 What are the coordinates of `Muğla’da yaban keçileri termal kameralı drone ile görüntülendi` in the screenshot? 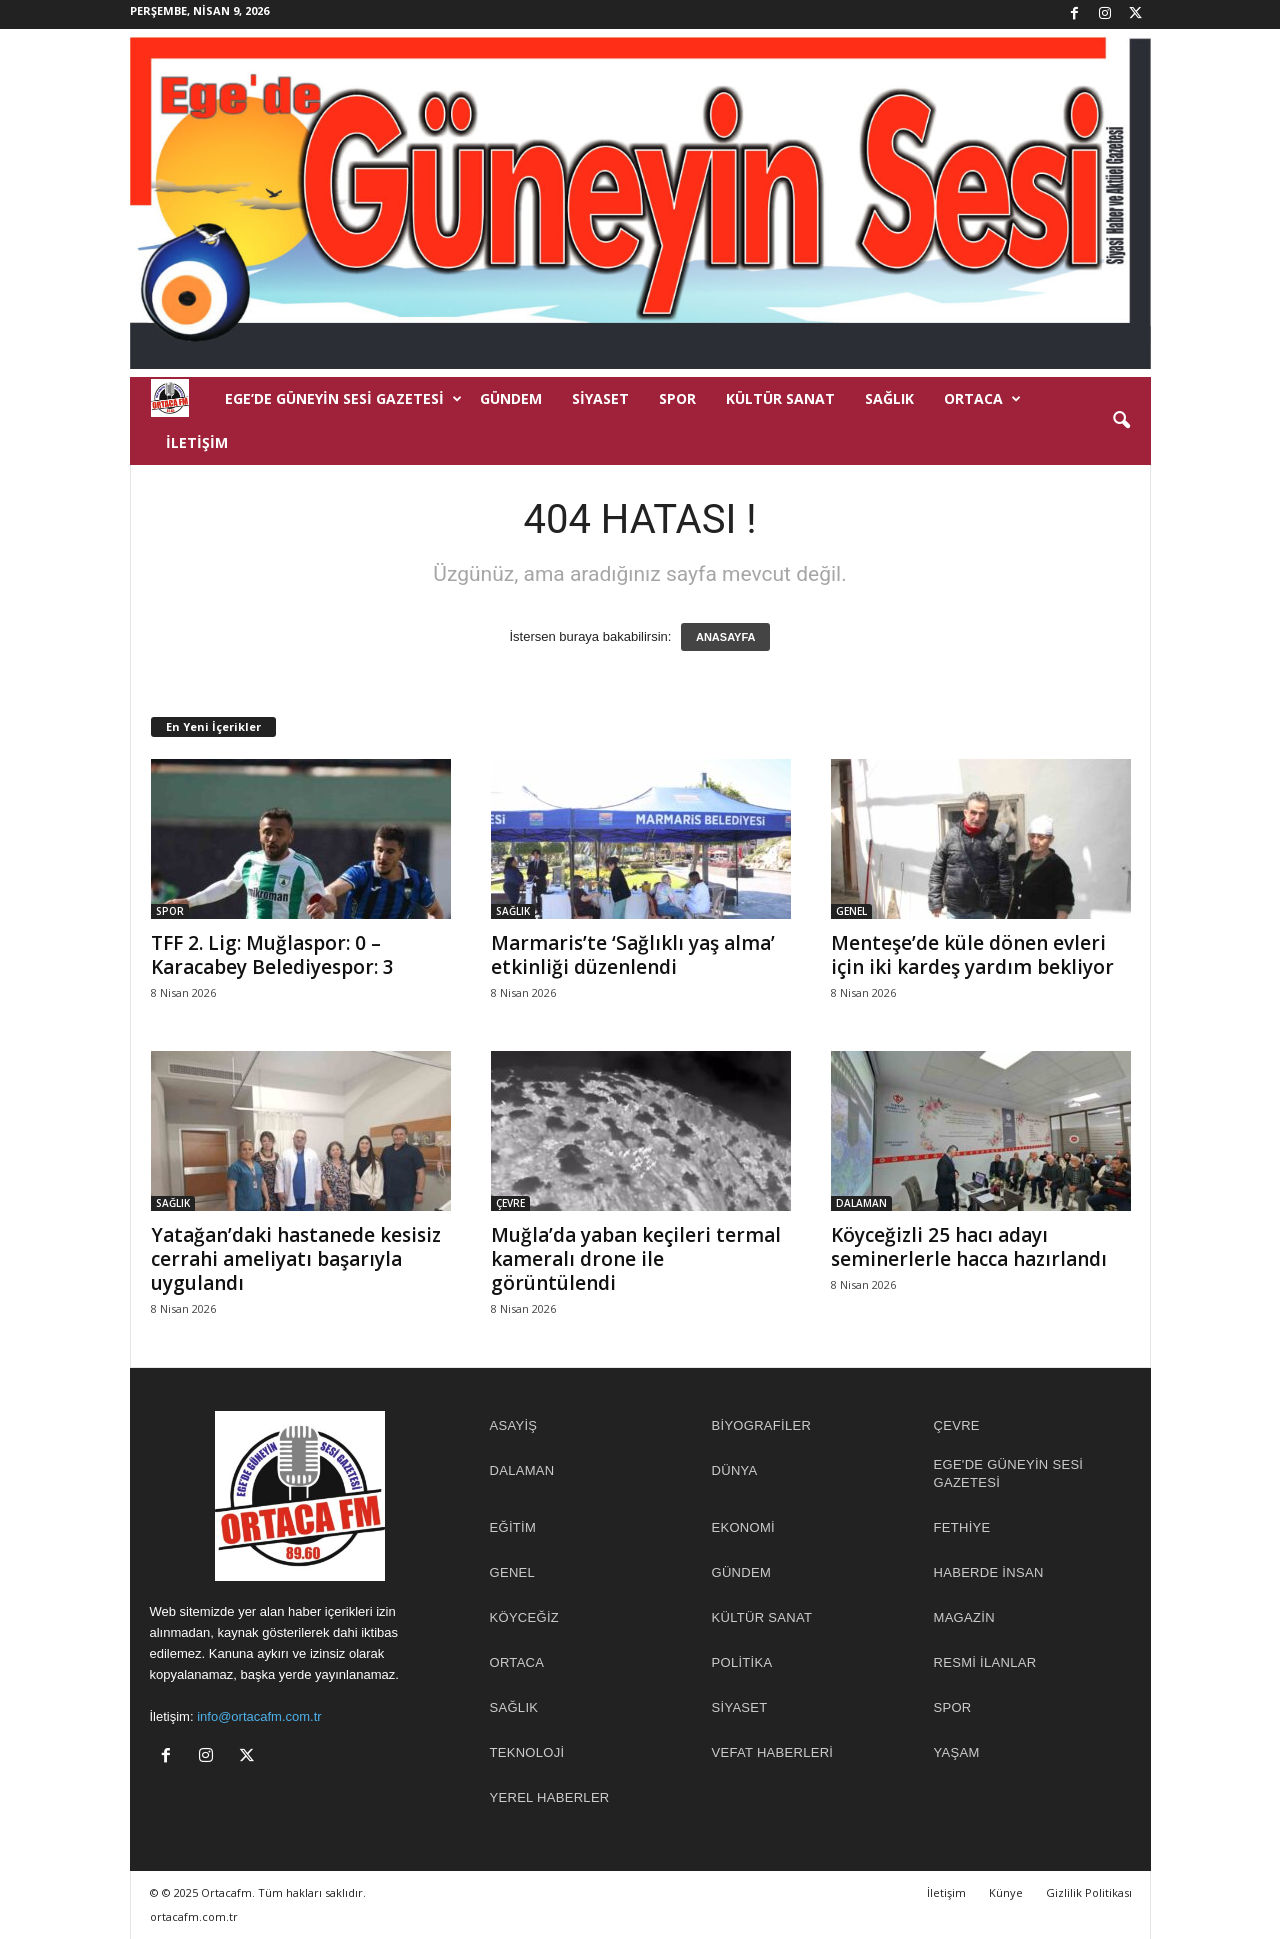 It's located at (636, 1259).